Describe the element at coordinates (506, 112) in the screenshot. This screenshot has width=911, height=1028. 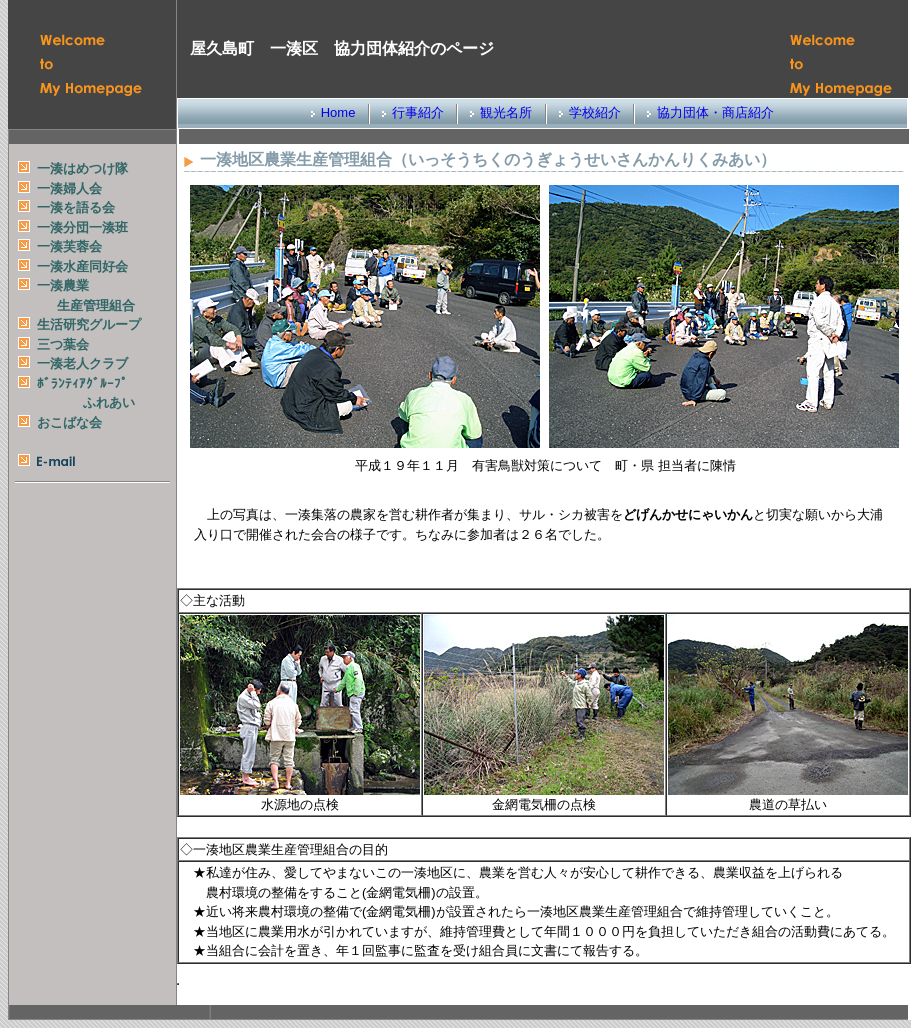
I see `観光名所` at that location.